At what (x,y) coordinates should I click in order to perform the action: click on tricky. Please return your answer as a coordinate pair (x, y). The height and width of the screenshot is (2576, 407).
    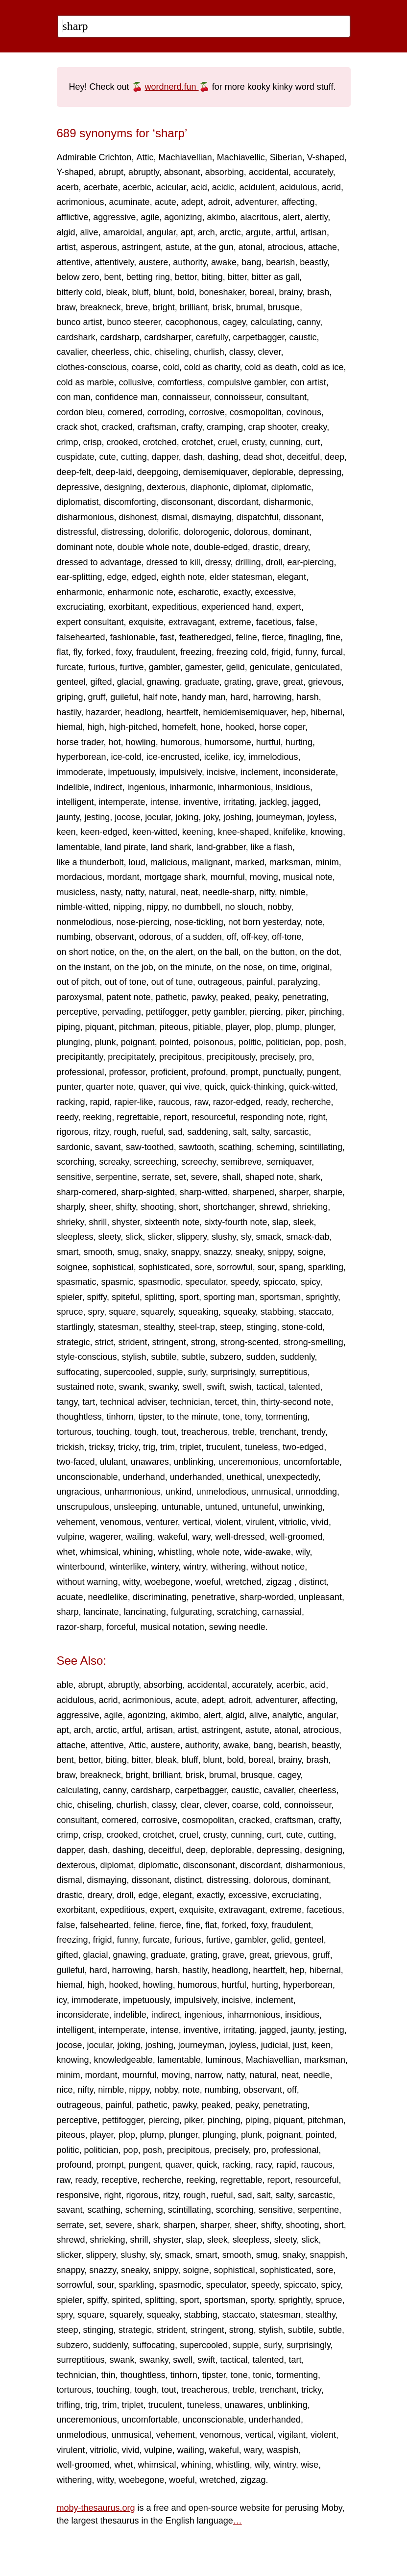
    Looking at the image, I should click on (128, 1447).